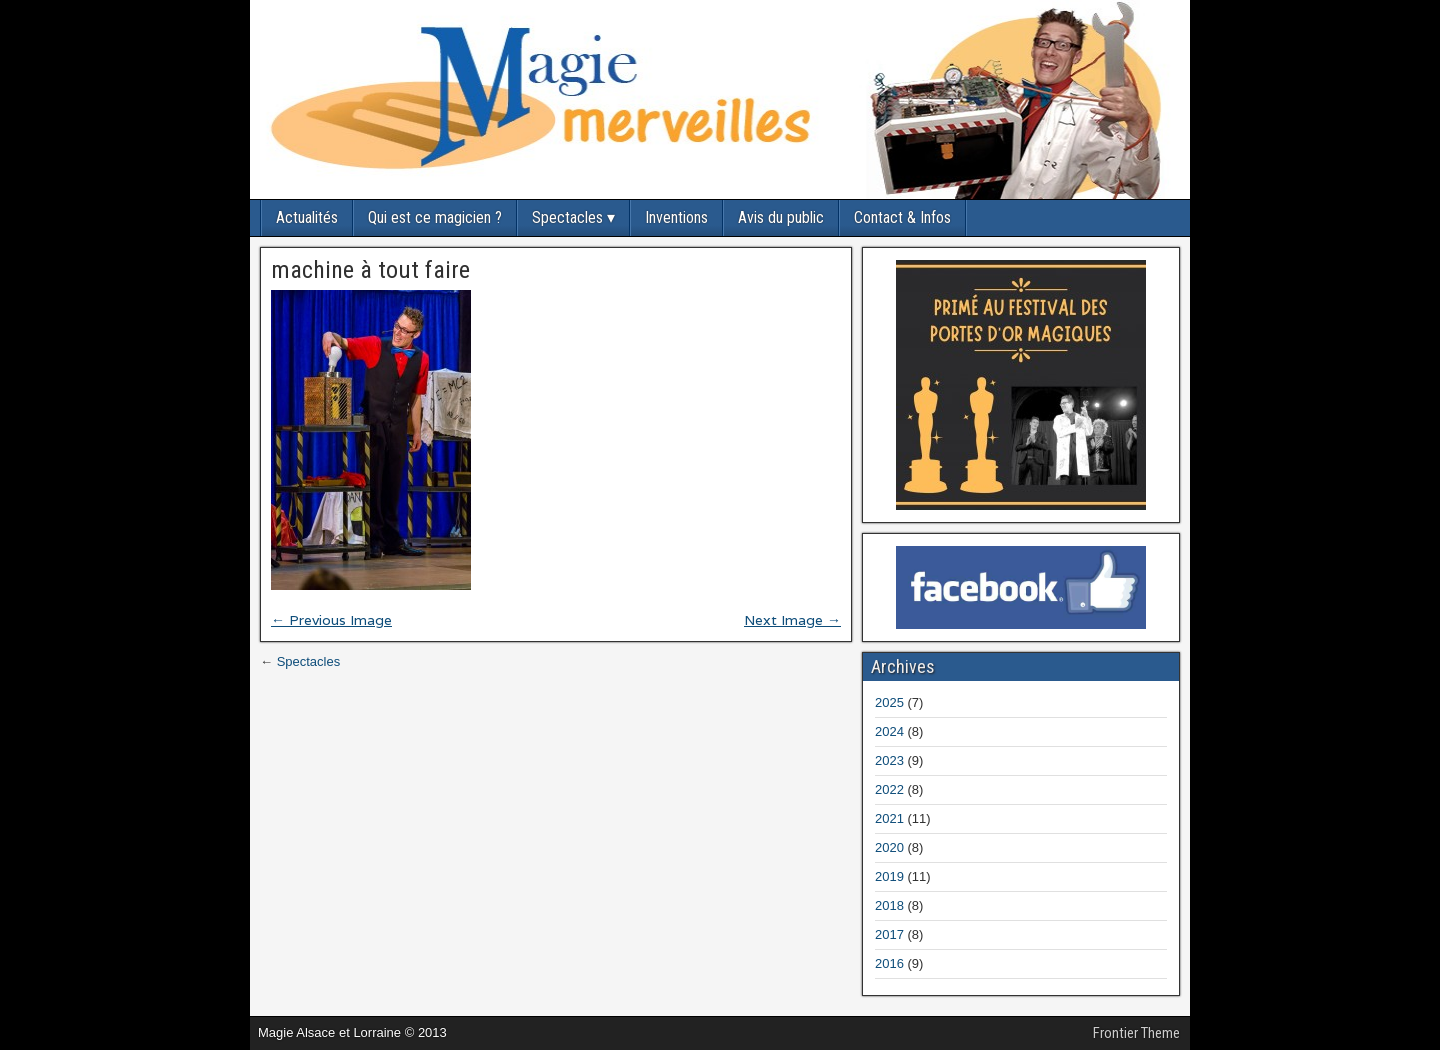 The height and width of the screenshot is (1050, 1440). I want to click on Spectacles, so click(567, 217).